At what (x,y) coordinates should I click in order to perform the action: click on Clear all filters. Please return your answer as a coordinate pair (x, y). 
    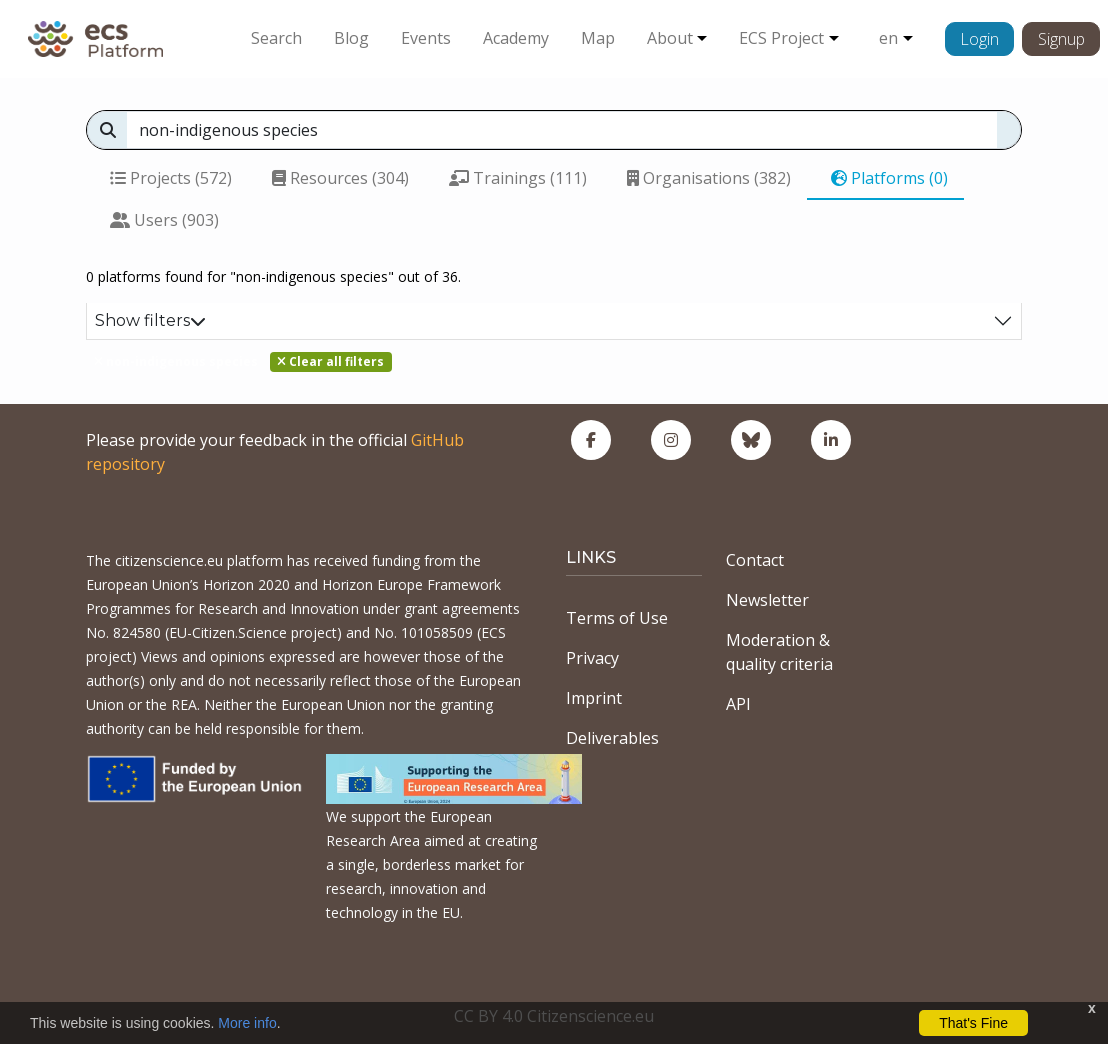
    Looking at the image, I should click on (330, 361).